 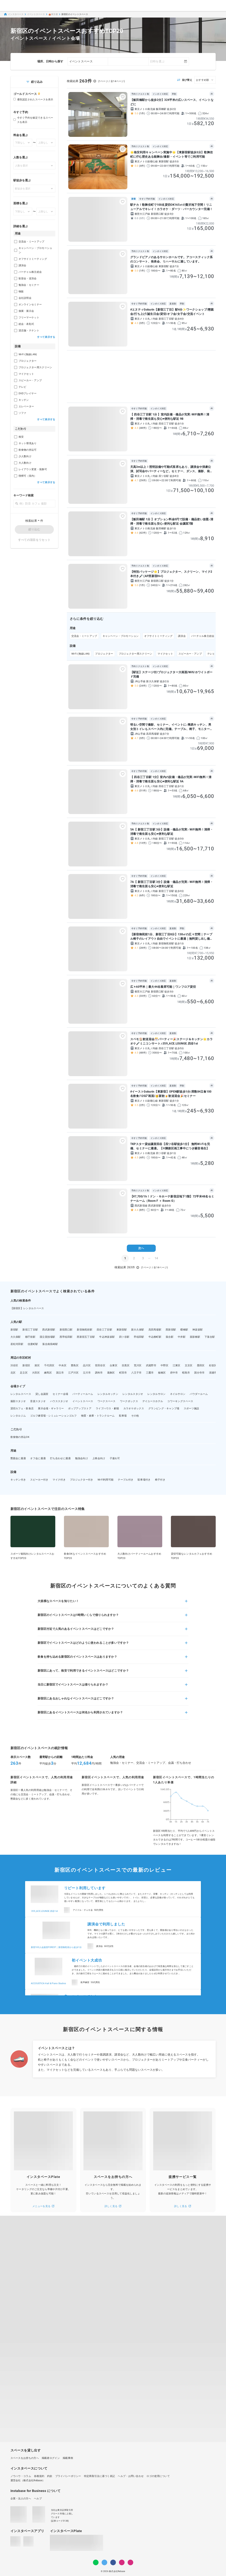 I want to click on 物置・倉庫・トランクルーム, so click(x=98, y=1415).